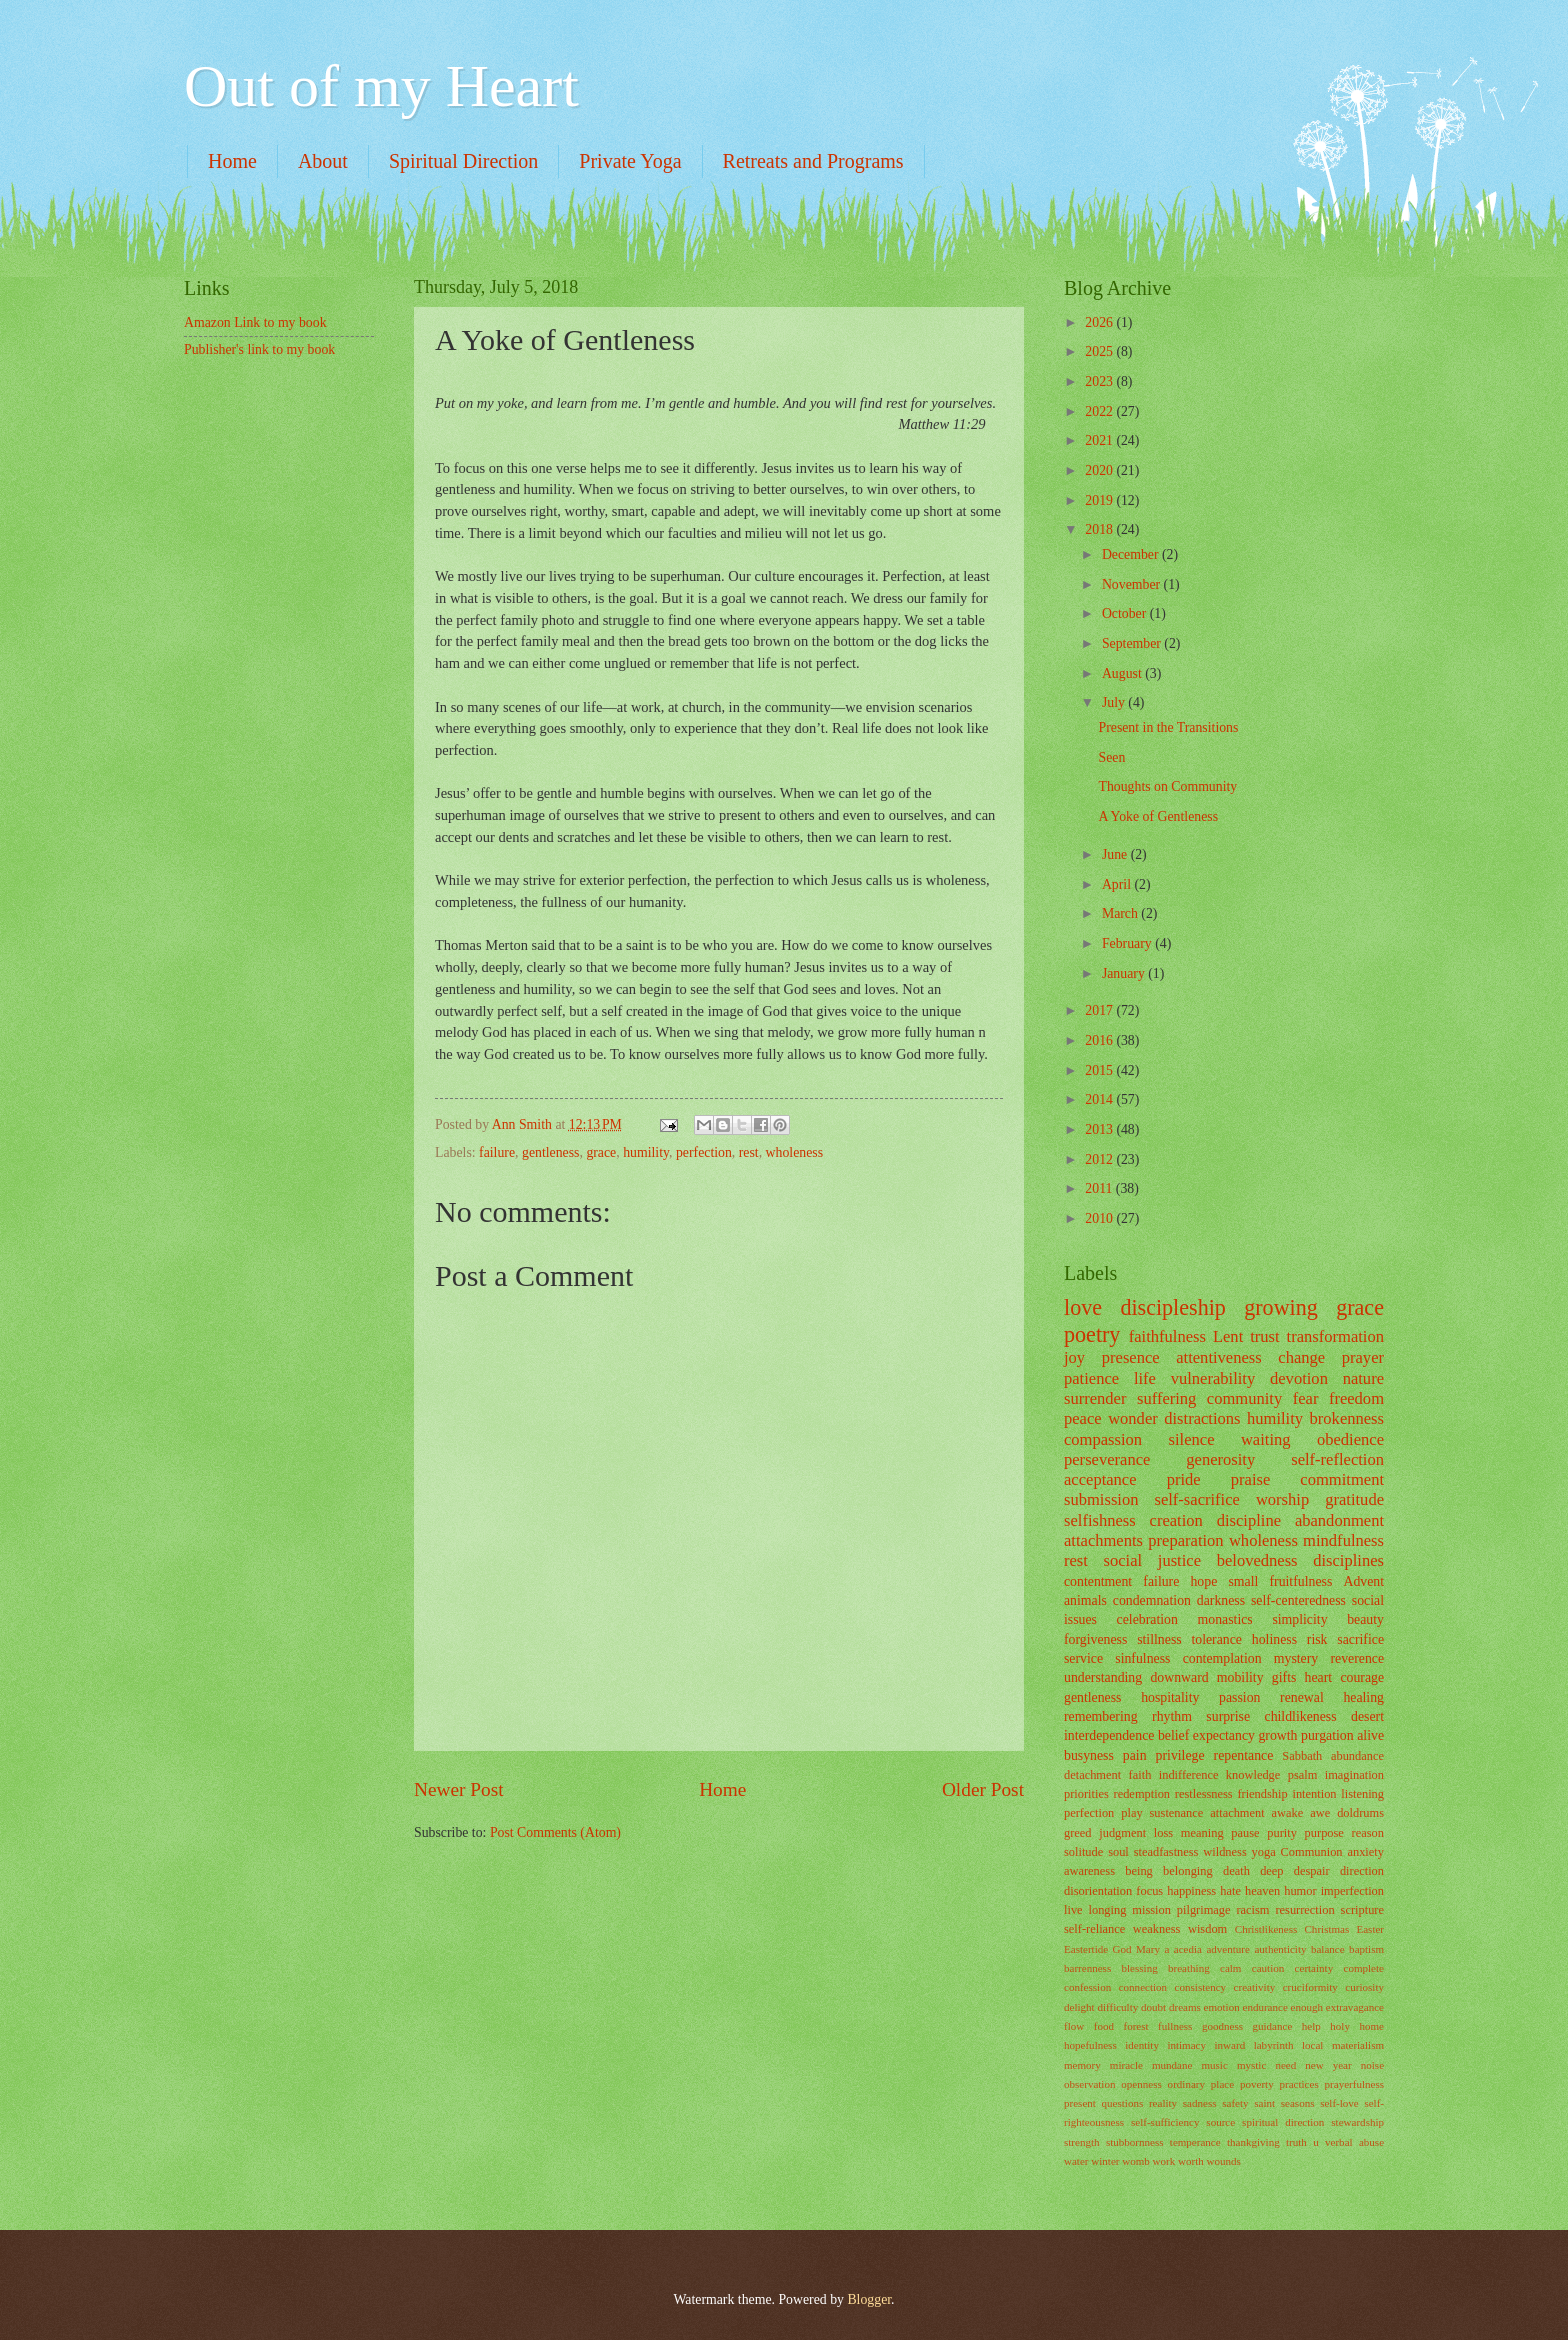  What do you see at coordinates (1111, 757) in the screenshot?
I see `Seen` at bounding box center [1111, 757].